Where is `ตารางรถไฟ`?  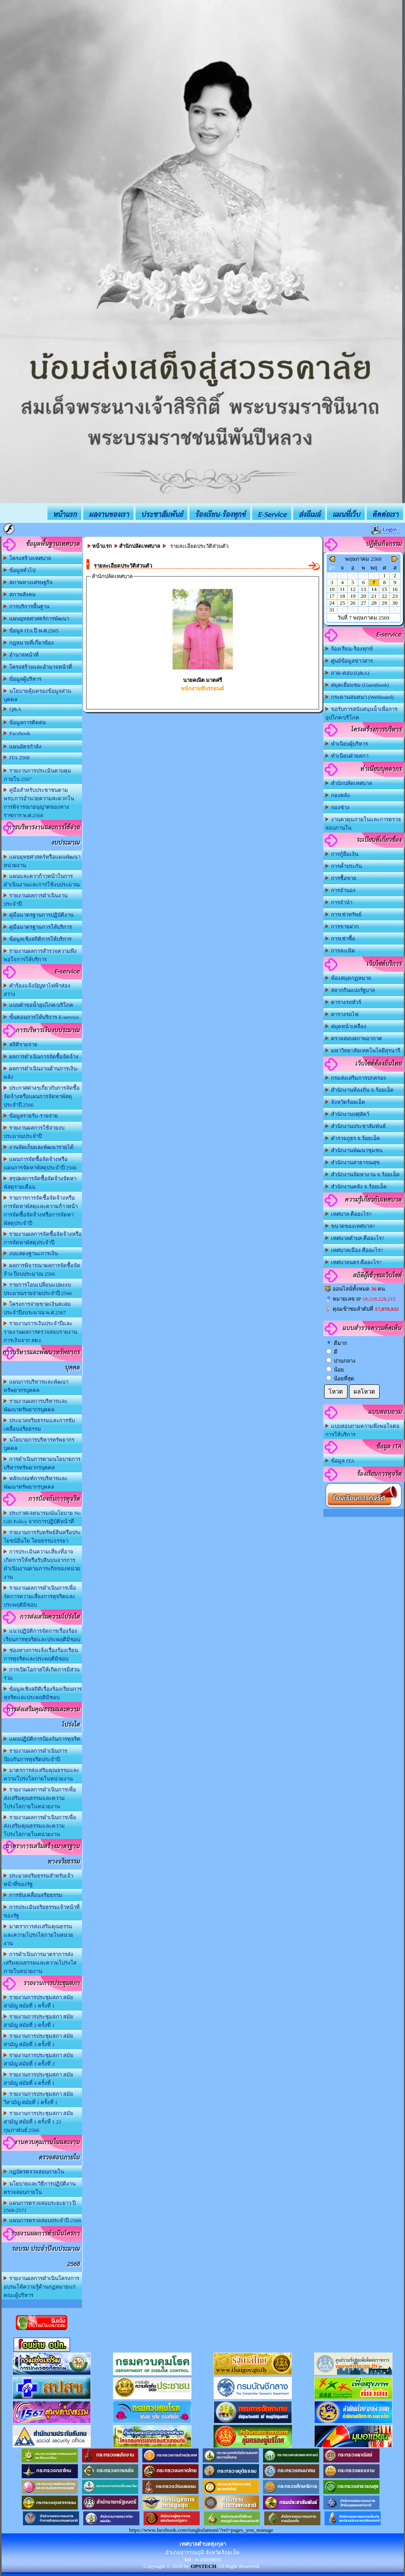
ตารางรถไฟ is located at coordinates (342, 1014).